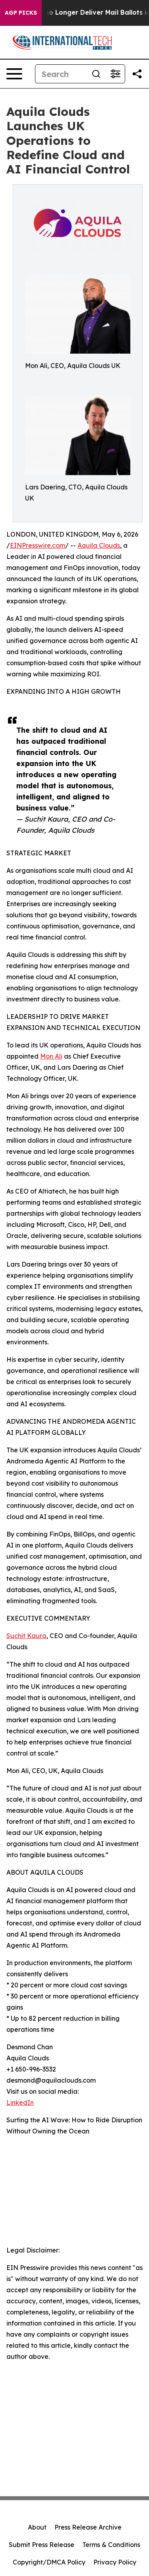 The height and width of the screenshot is (2576, 149). What do you see at coordinates (37, 2527) in the screenshot?
I see `About` at bounding box center [37, 2527].